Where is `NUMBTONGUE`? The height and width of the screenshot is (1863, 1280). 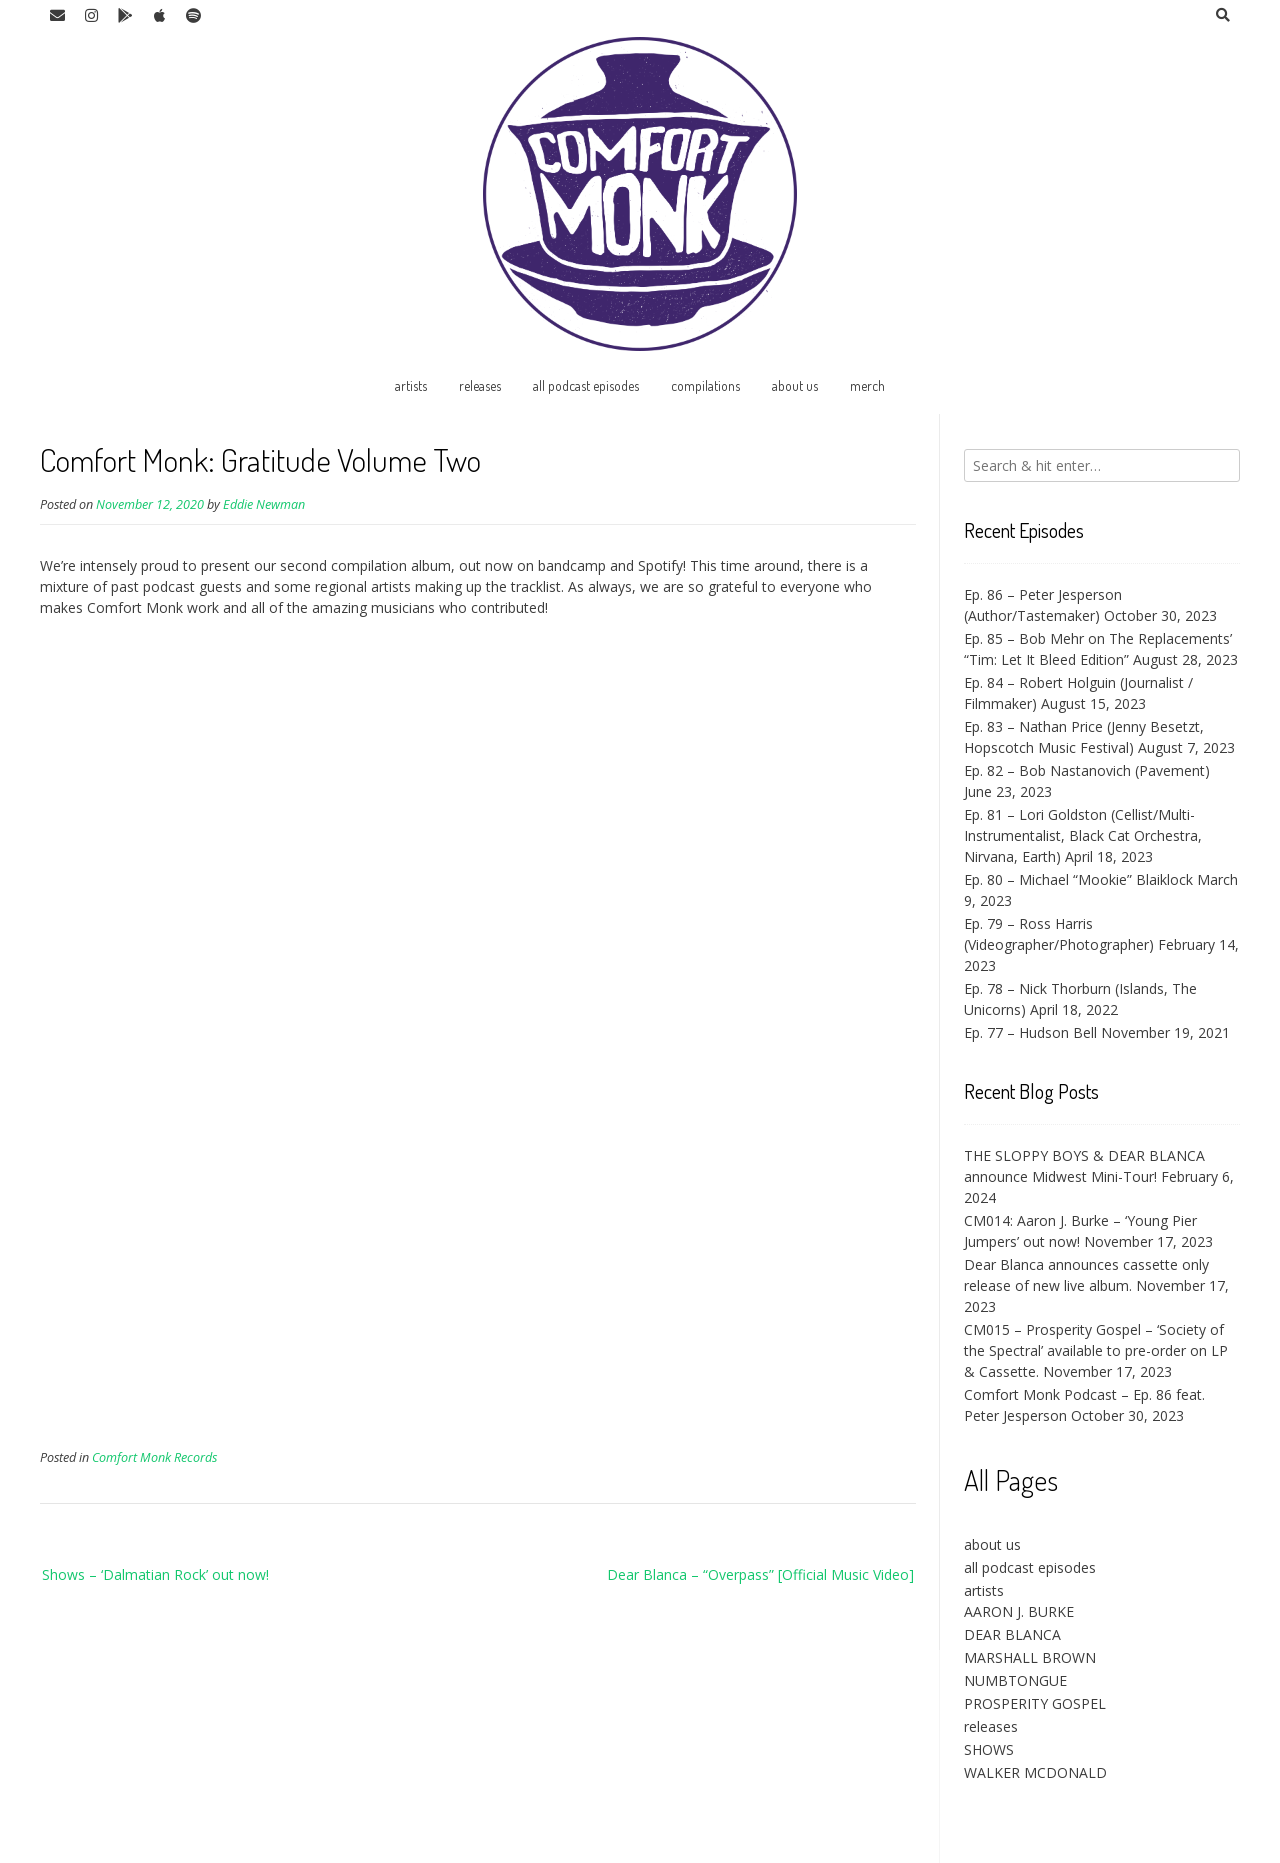
NUMBTONGUE is located at coordinates (1015, 1680).